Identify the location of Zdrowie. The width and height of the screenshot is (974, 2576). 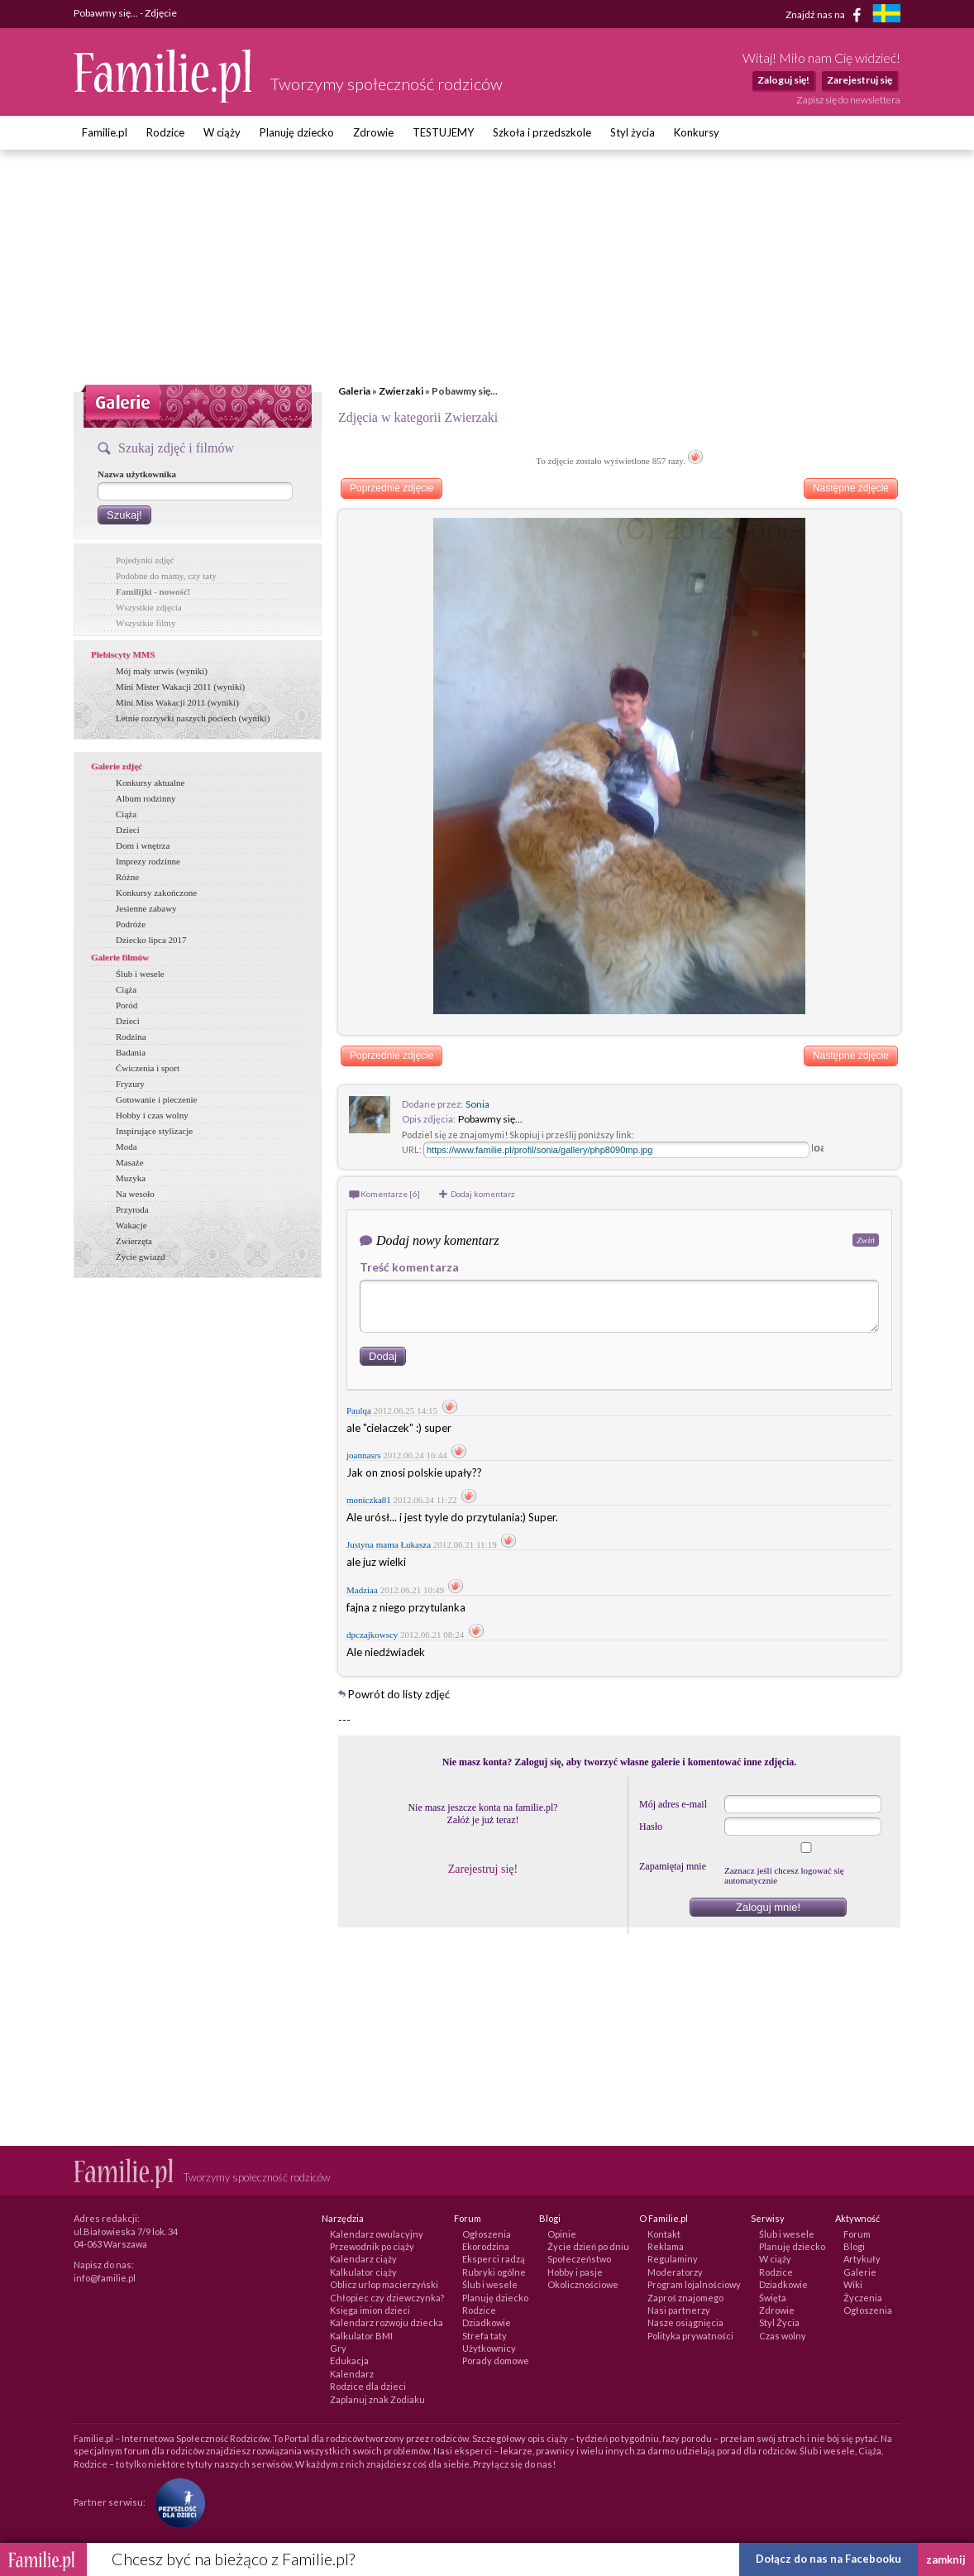
(373, 132).